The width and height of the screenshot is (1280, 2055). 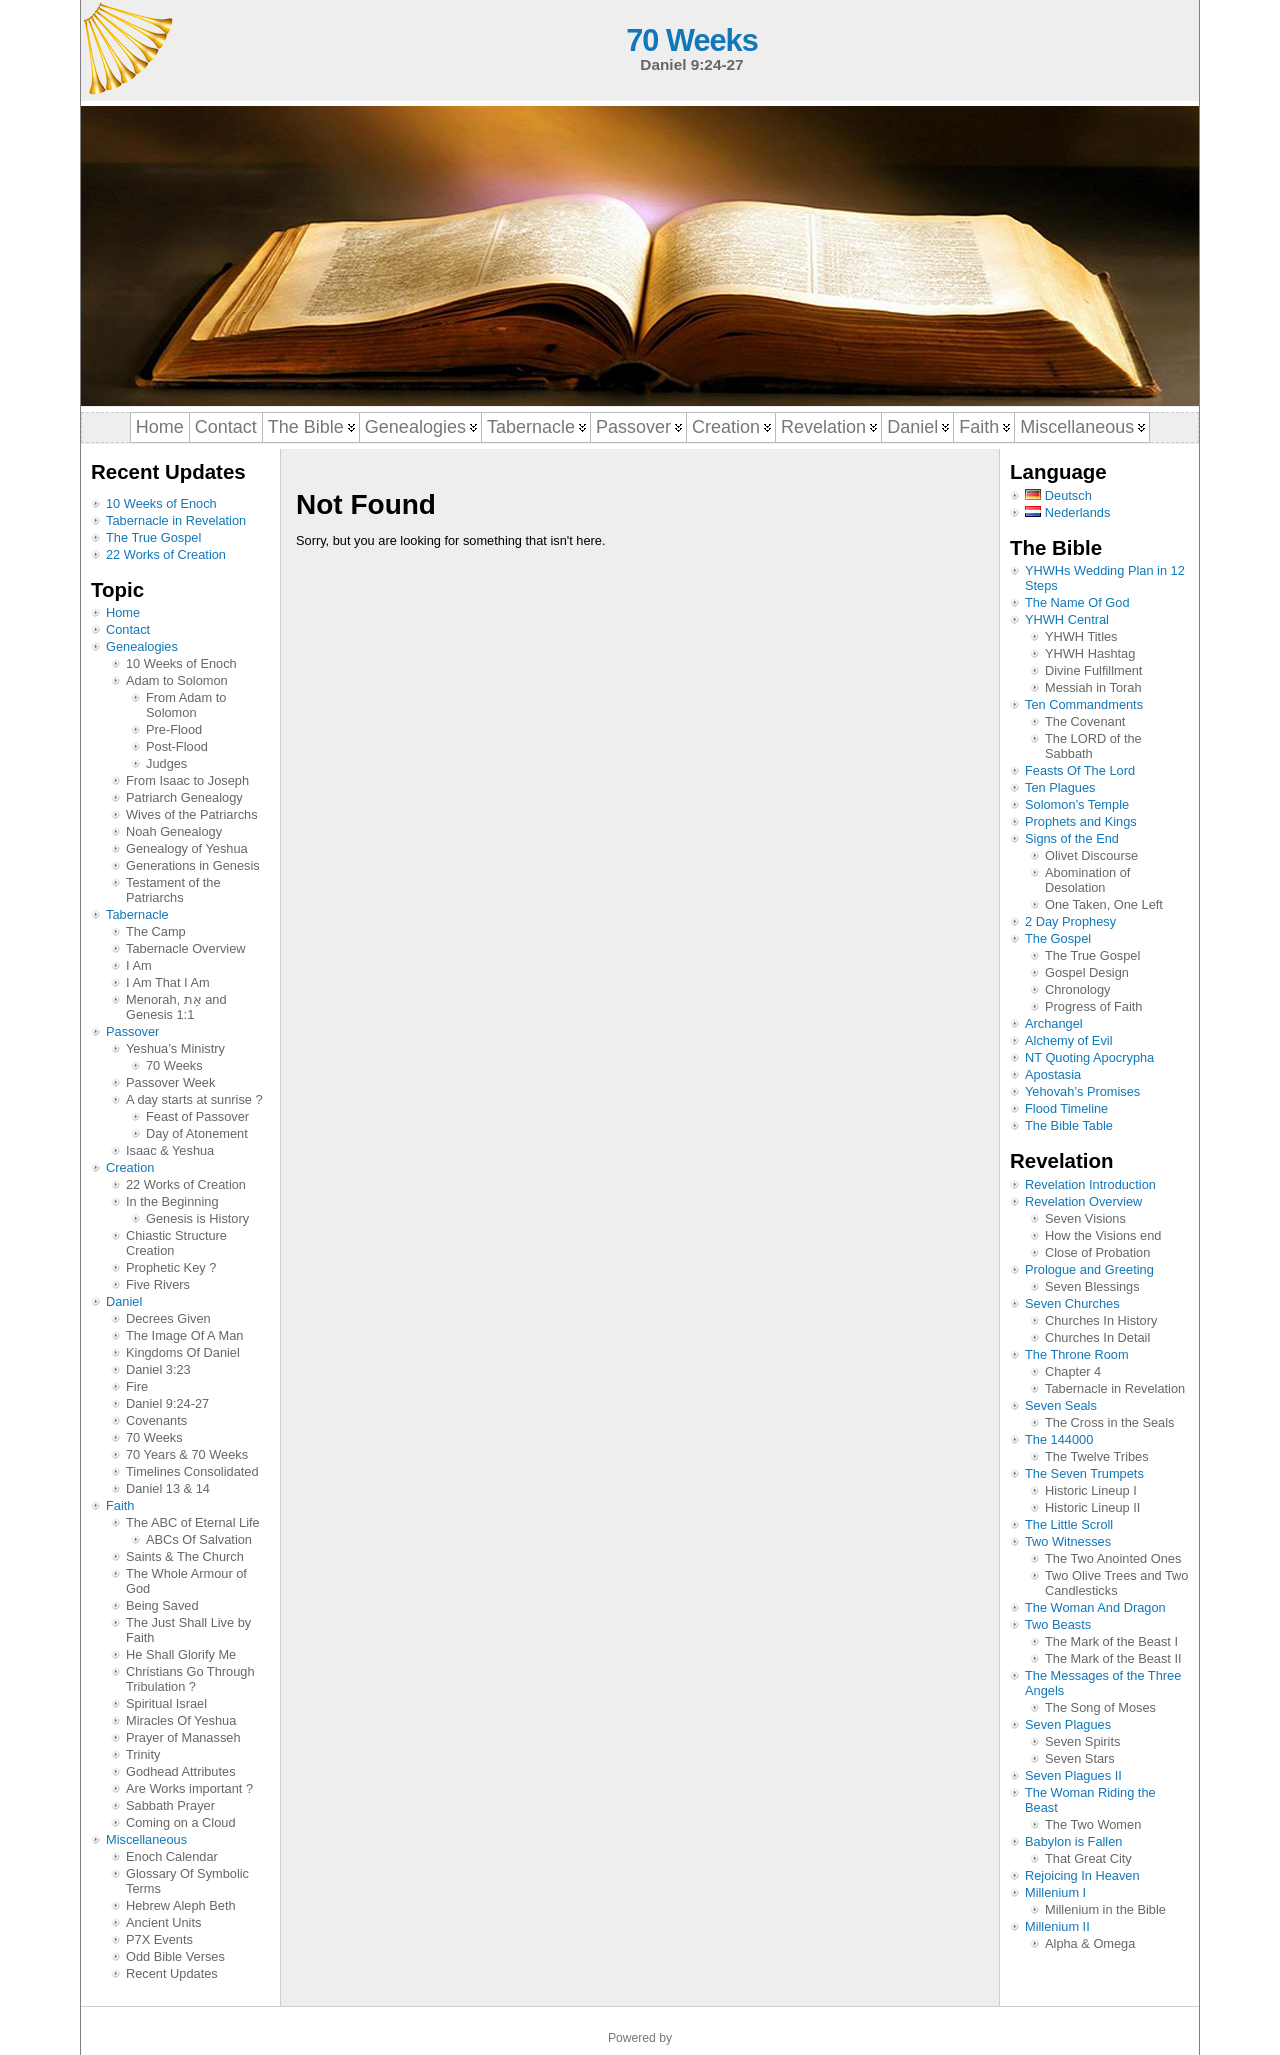 What do you see at coordinates (1089, 1269) in the screenshot?
I see `Prologue and Greeting` at bounding box center [1089, 1269].